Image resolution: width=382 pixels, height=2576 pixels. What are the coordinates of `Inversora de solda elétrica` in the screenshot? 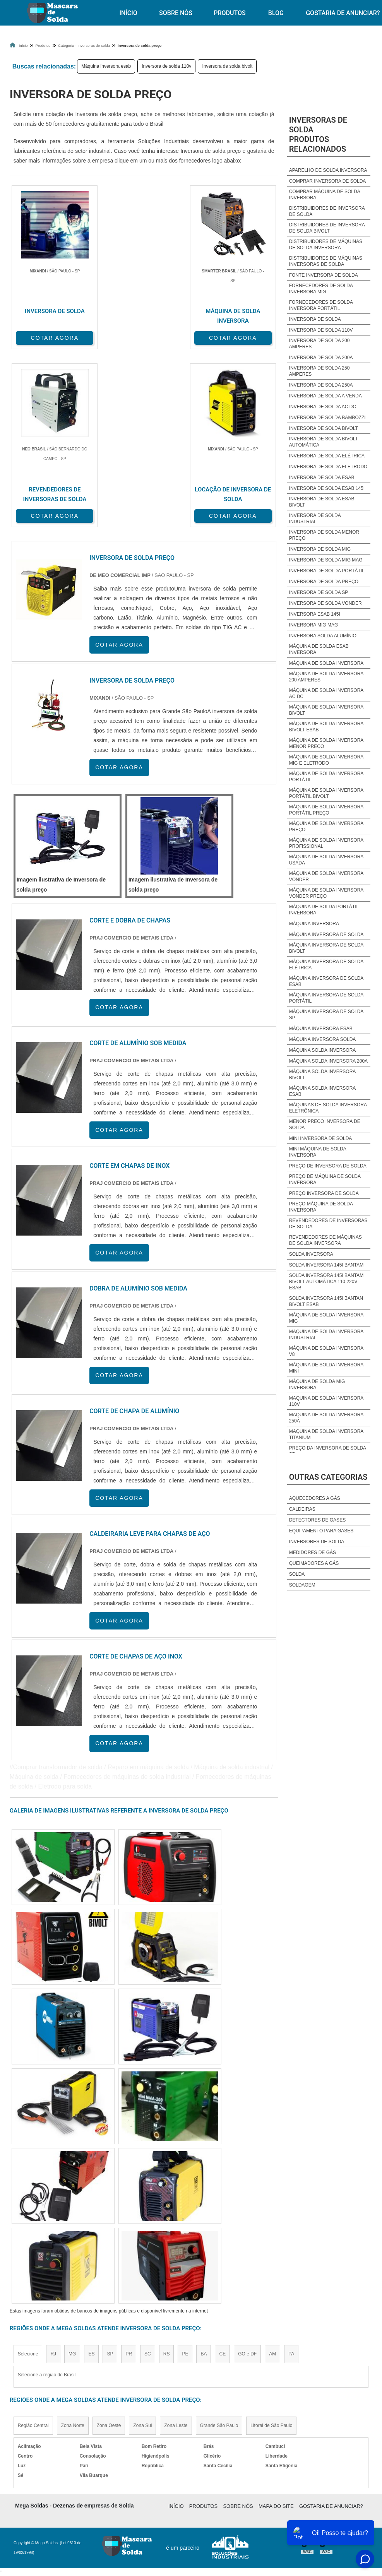 It's located at (327, 456).